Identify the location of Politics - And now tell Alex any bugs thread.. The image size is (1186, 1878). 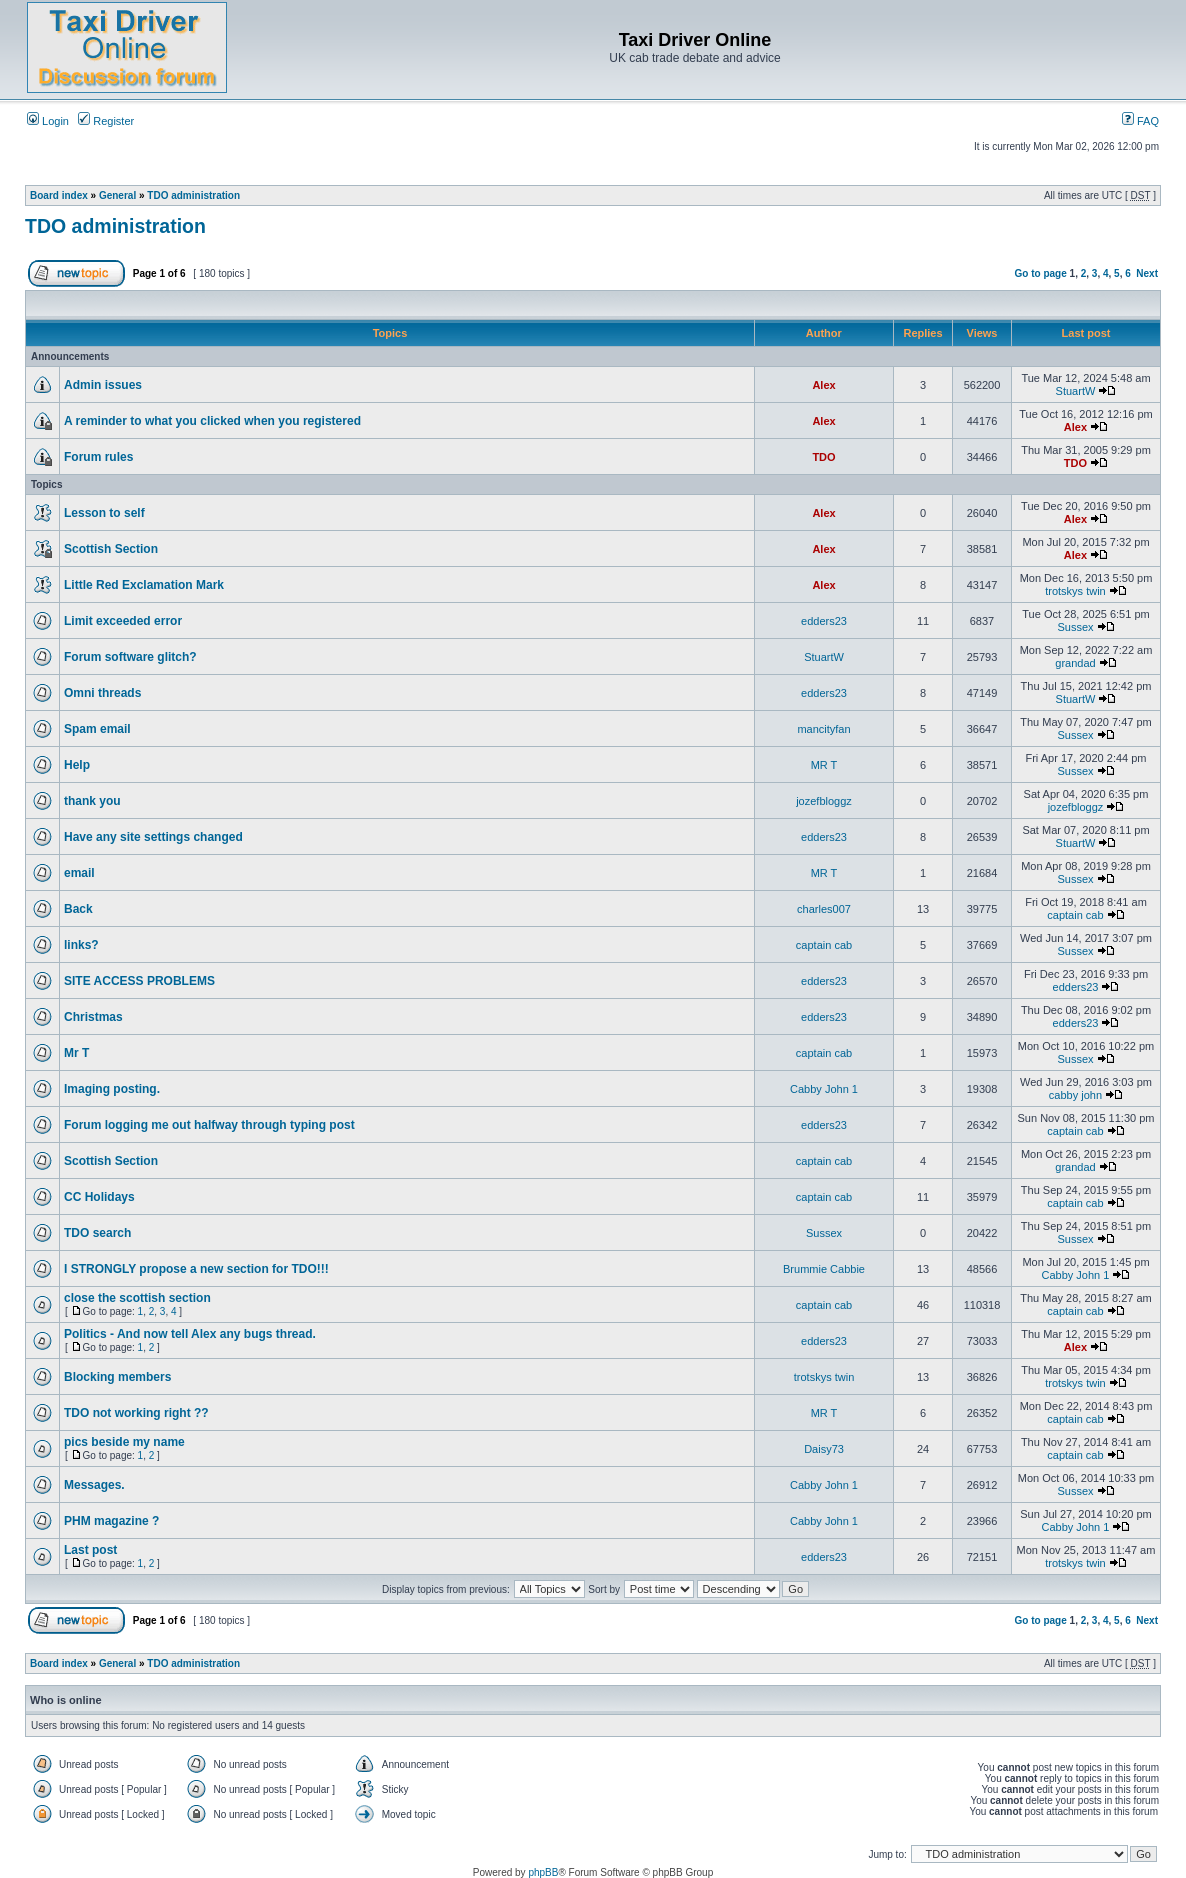
(190, 1334).